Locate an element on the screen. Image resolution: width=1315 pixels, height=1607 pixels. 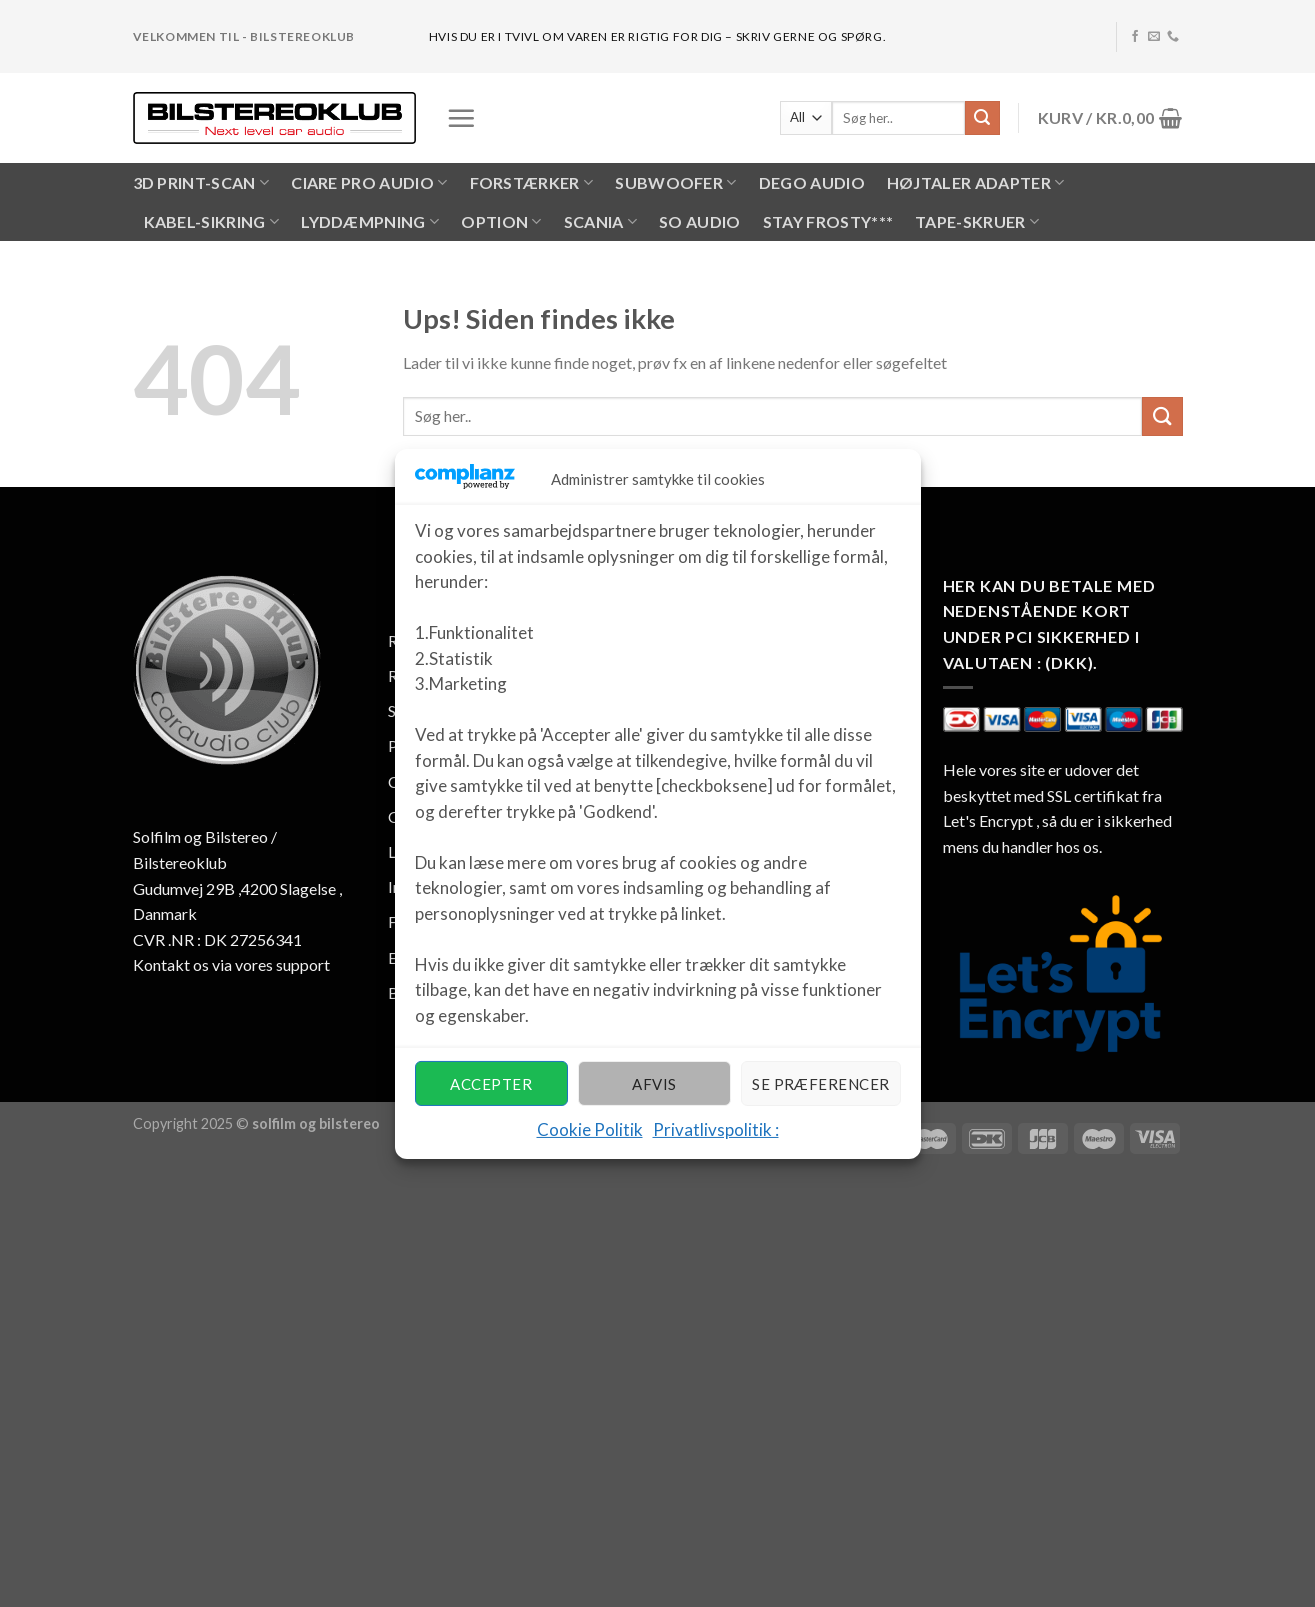
[Submit] is located at coordinates (982, 118).